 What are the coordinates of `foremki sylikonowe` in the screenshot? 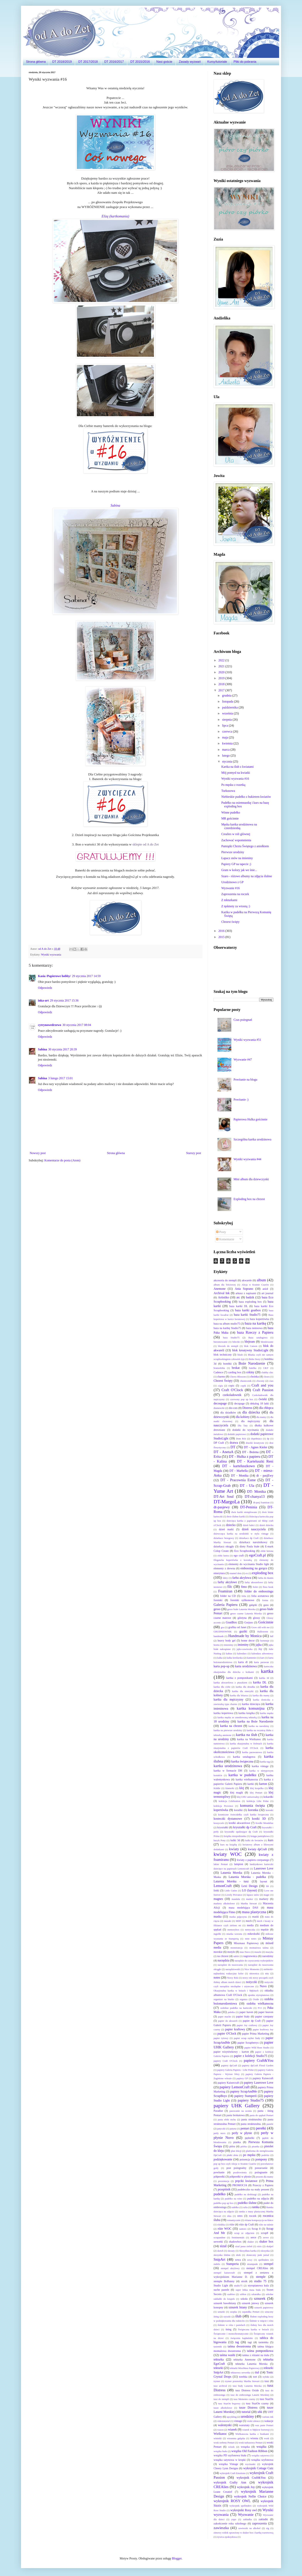 It's located at (242, 1600).